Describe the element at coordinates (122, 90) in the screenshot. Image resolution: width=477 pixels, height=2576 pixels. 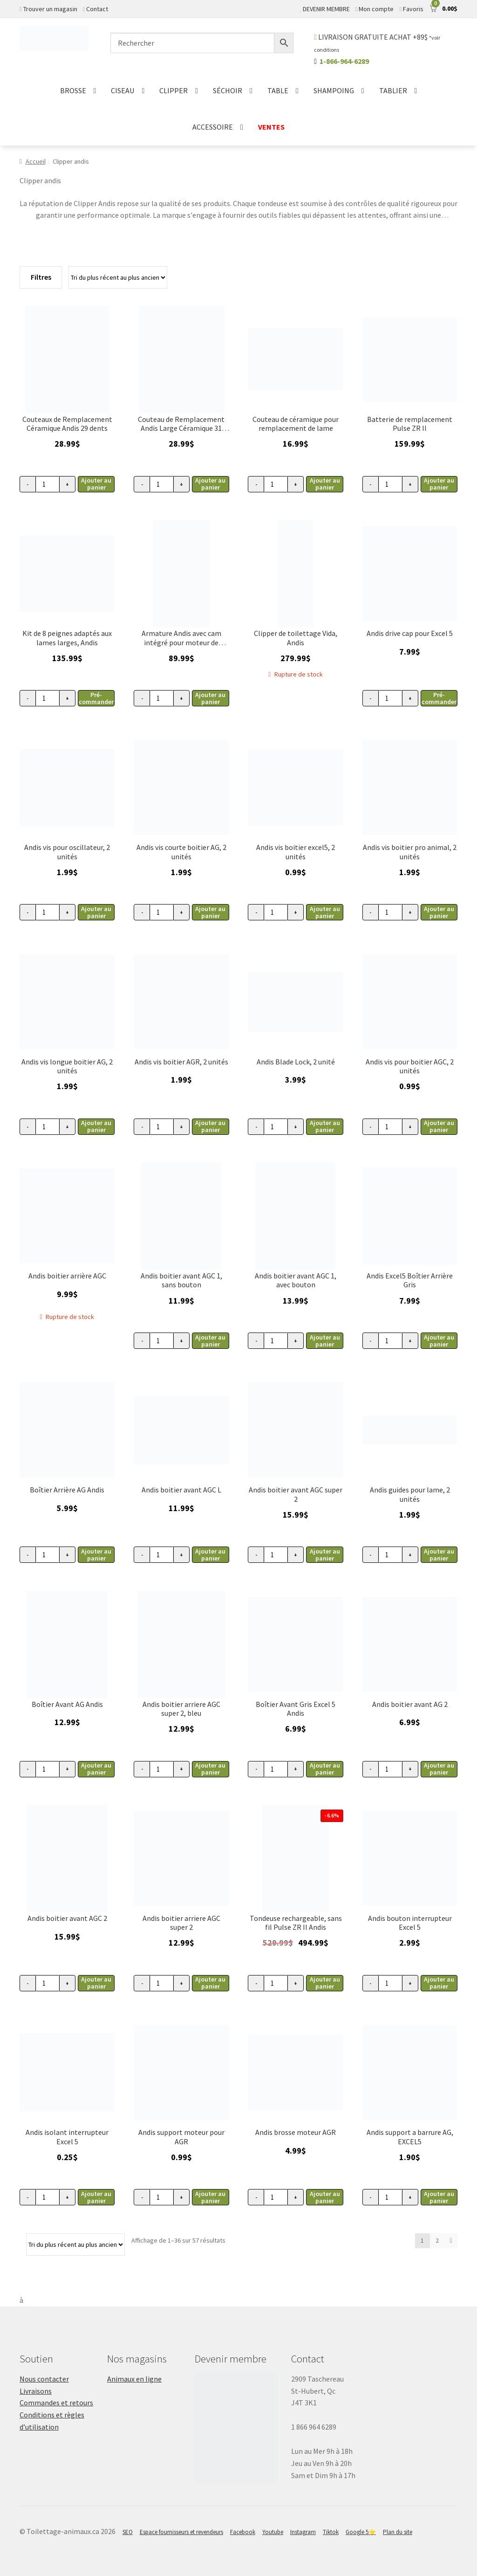
I see `CISEAU` at that location.